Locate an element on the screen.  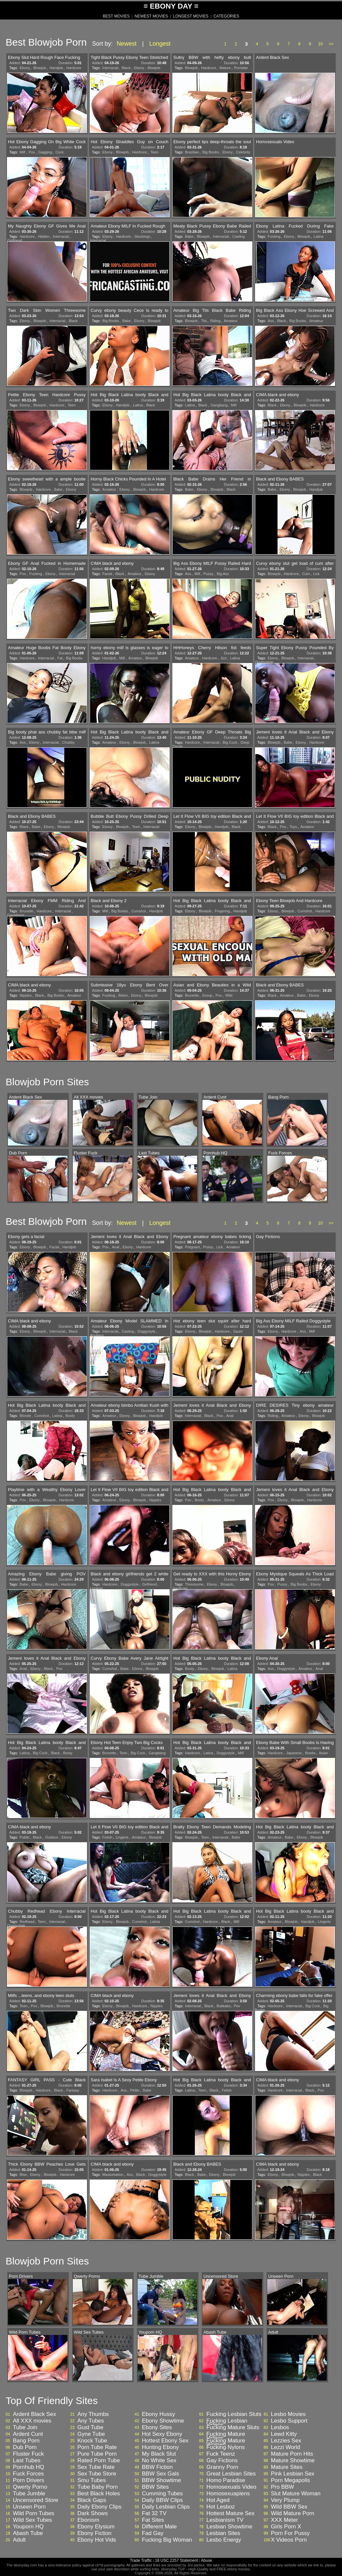
Hot Lesboz is located at coordinates (220, 2507).